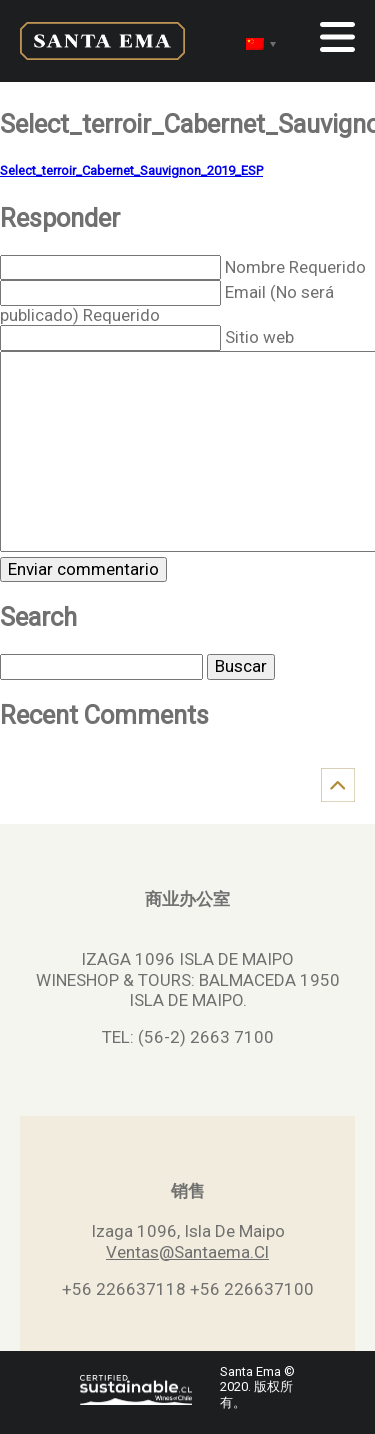 The width and height of the screenshot is (375, 1434). I want to click on Nombre Requerido, so click(295, 267).